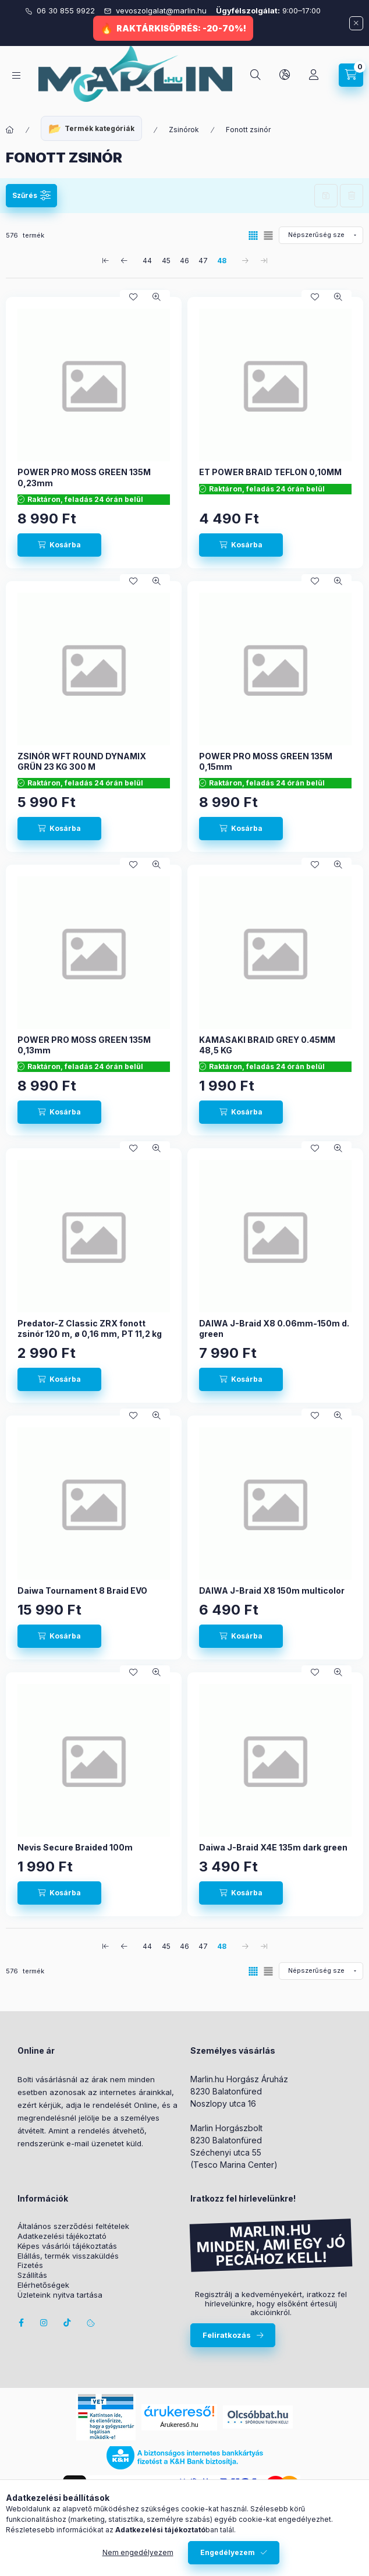 Image resolution: width=369 pixels, height=2576 pixels. I want to click on DAIWA J-Braid X8 150m multicolor, so click(272, 1590).